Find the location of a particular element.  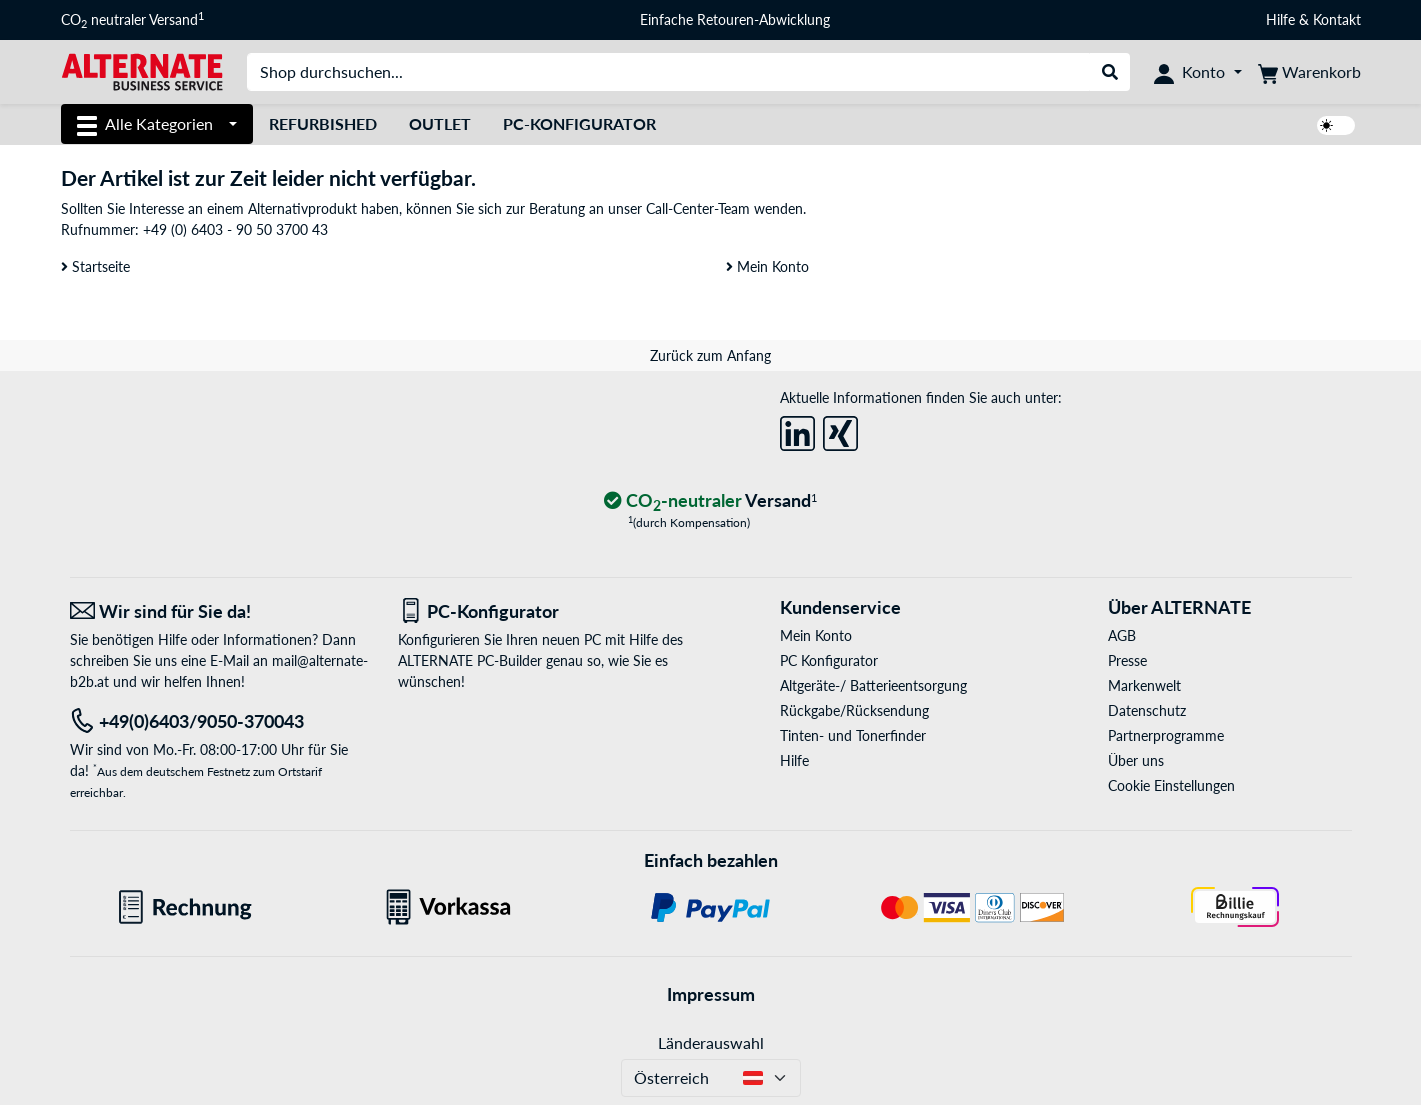

Tinten- und Tonerfinder is located at coordinates (853, 735).